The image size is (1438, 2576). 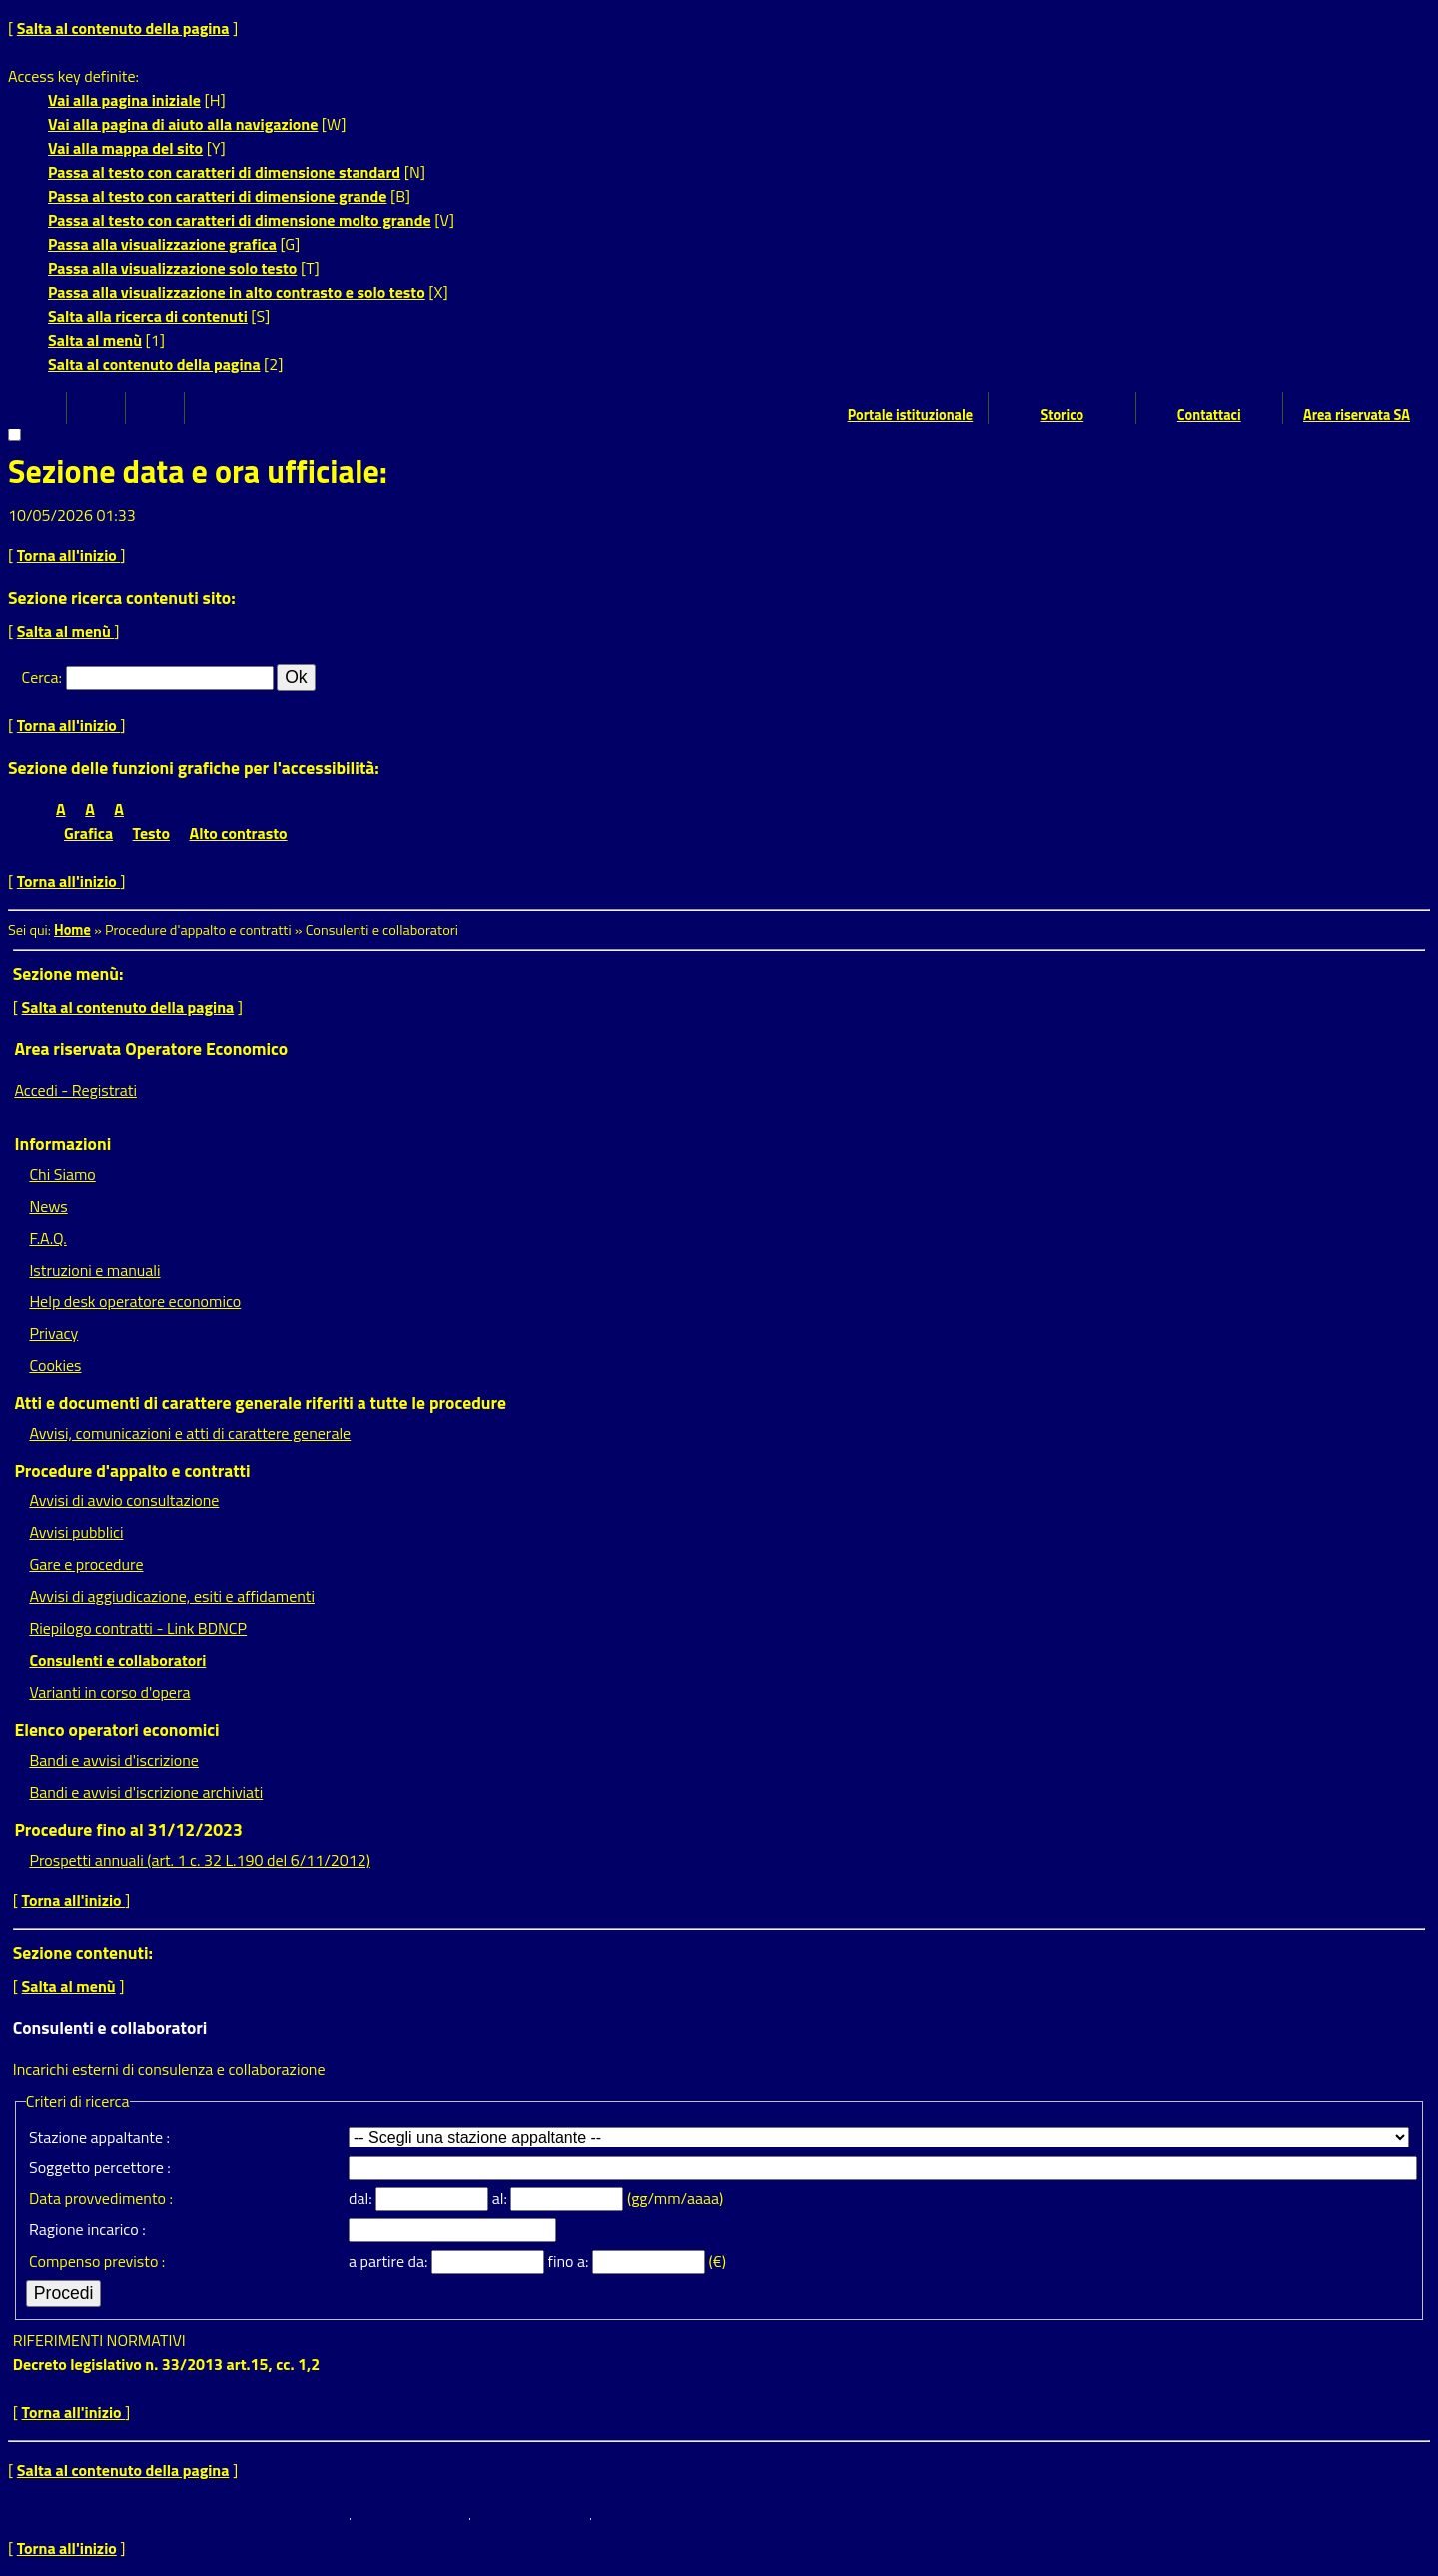 I want to click on Contattaci, so click(x=1209, y=415).